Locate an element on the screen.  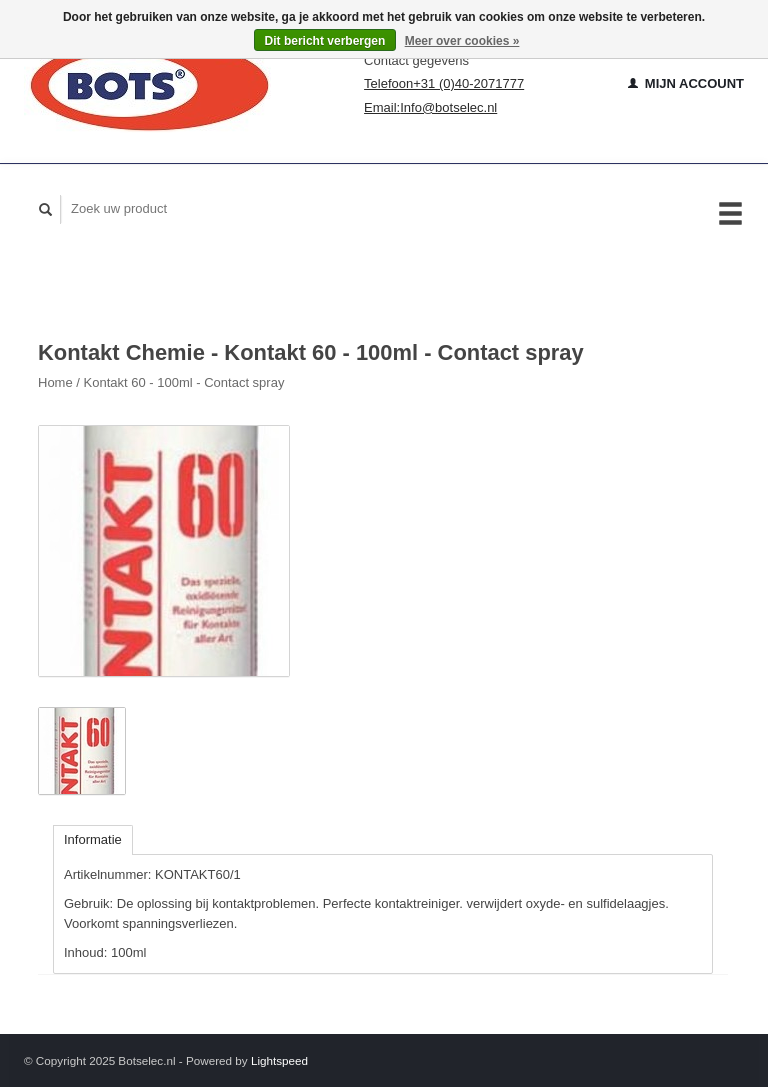
Informatie is located at coordinates (93, 839).